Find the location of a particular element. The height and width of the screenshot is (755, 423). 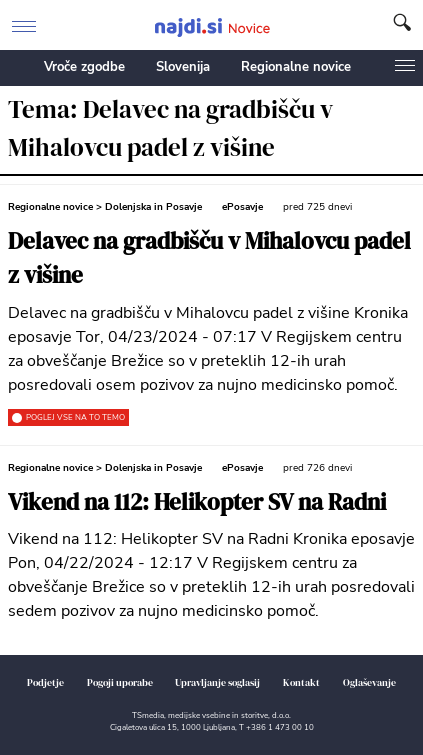

Pogoji uporabe is located at coordinates (120, 682).